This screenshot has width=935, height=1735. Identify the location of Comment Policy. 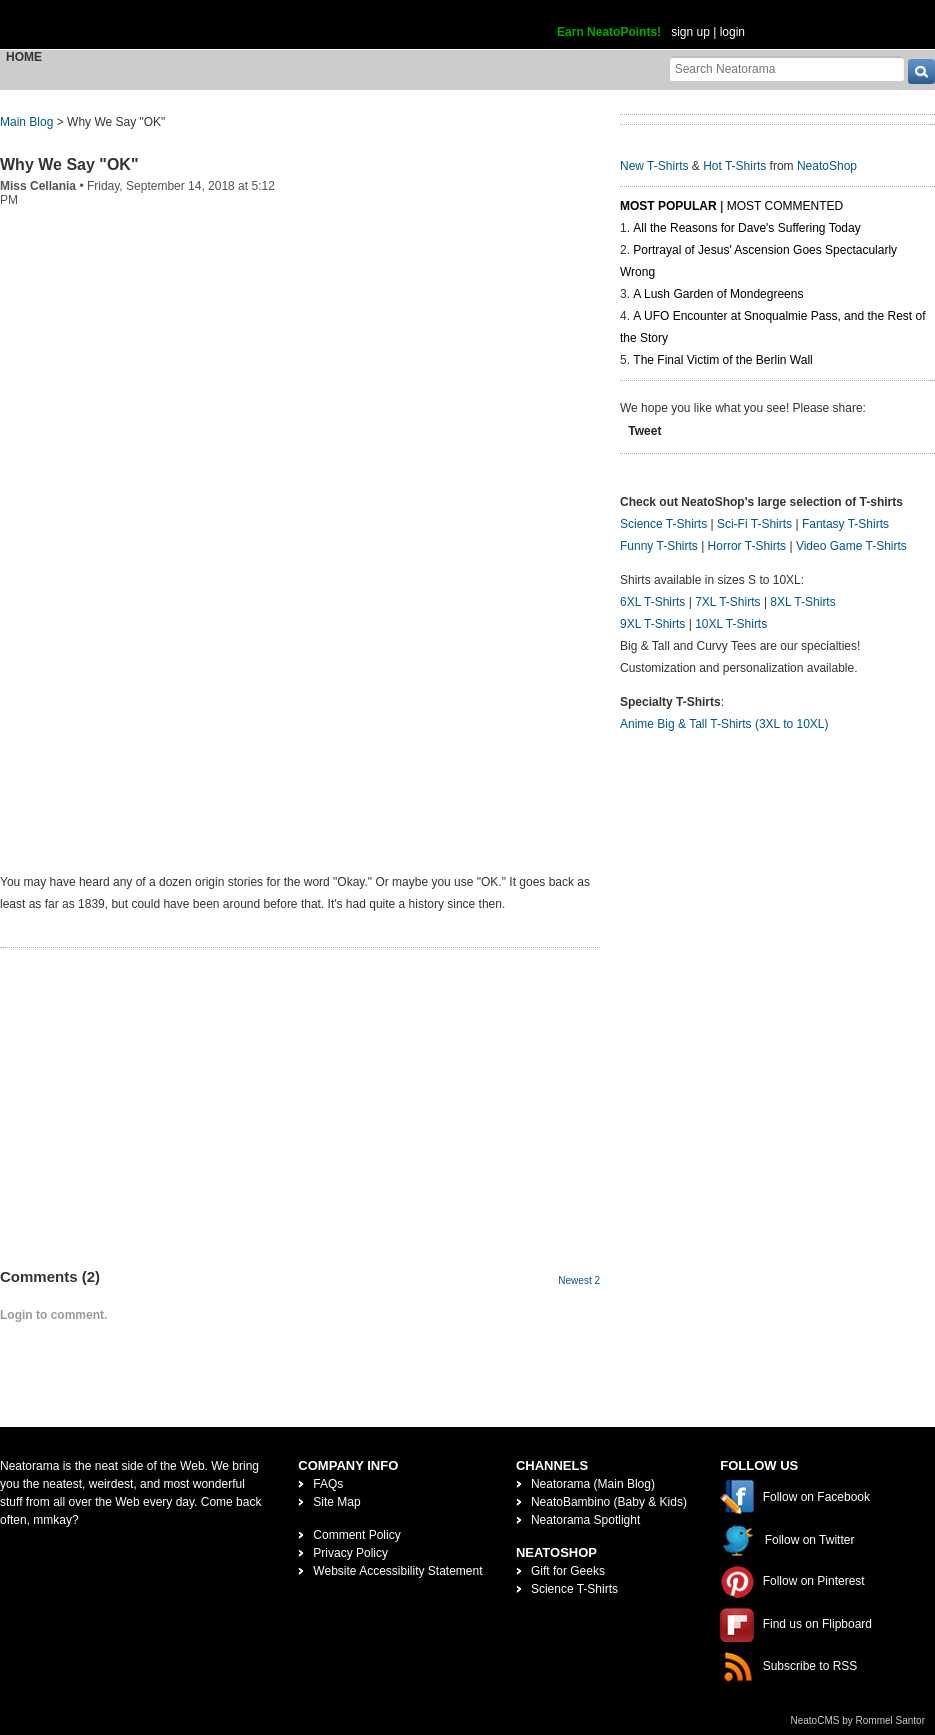
(356, 1535).